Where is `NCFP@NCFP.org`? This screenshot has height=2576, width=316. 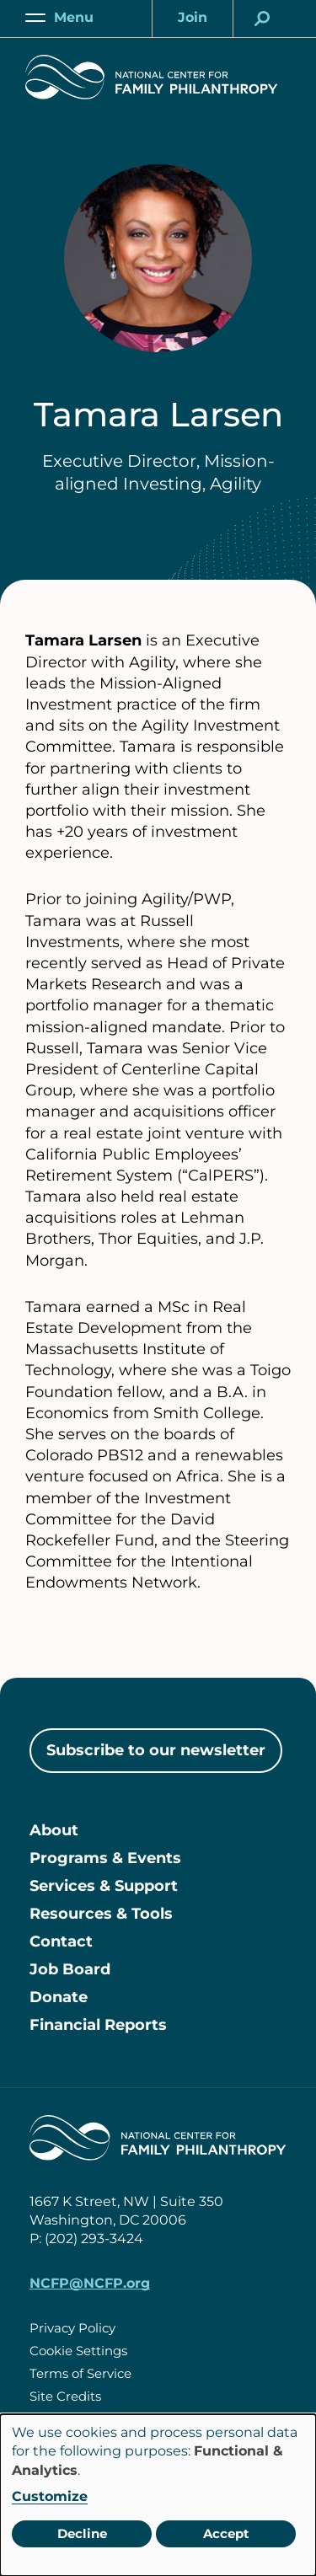
NCFP@NCFP.org is located at coordinates (89, 2283).